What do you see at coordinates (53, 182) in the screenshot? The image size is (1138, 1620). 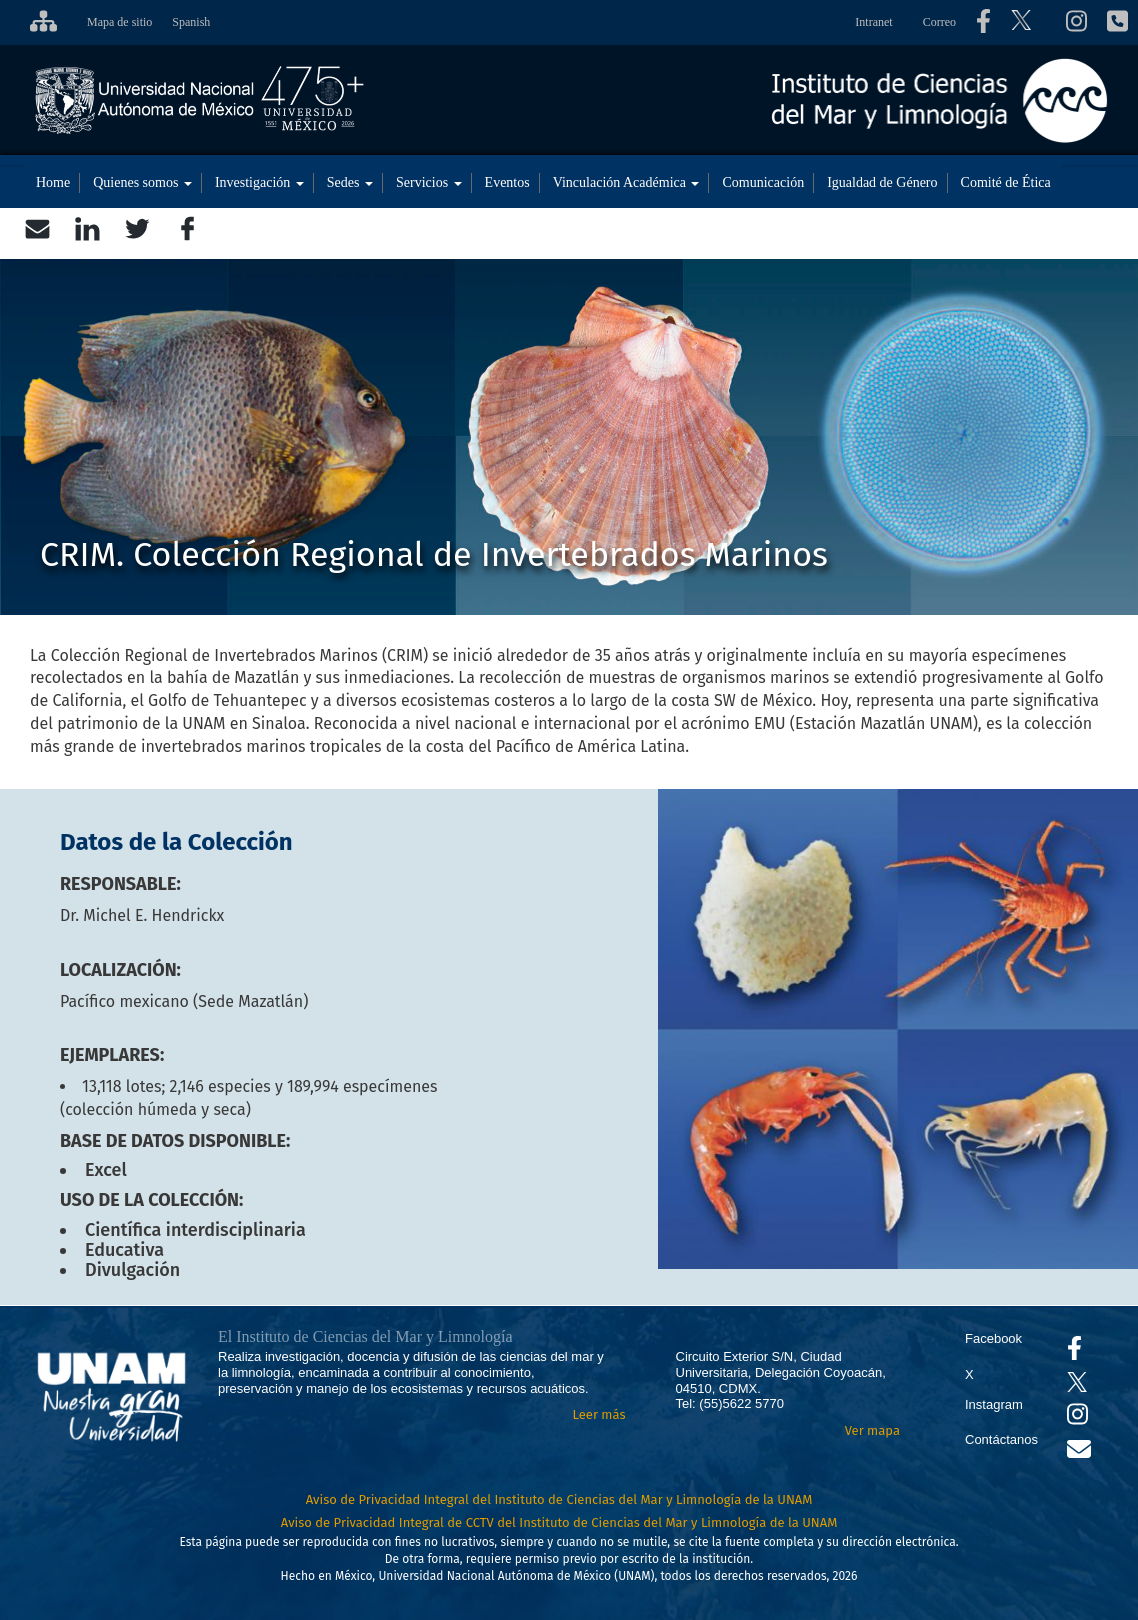 I see `Home` at bounding box center [53, 182].